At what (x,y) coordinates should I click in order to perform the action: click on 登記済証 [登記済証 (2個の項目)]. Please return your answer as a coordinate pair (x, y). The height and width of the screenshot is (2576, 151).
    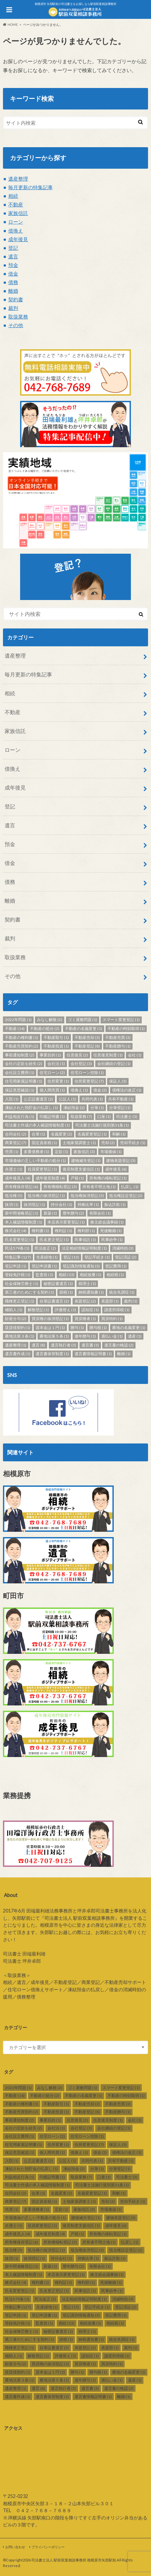
    Looking at the image, I should click on (125, 1257).